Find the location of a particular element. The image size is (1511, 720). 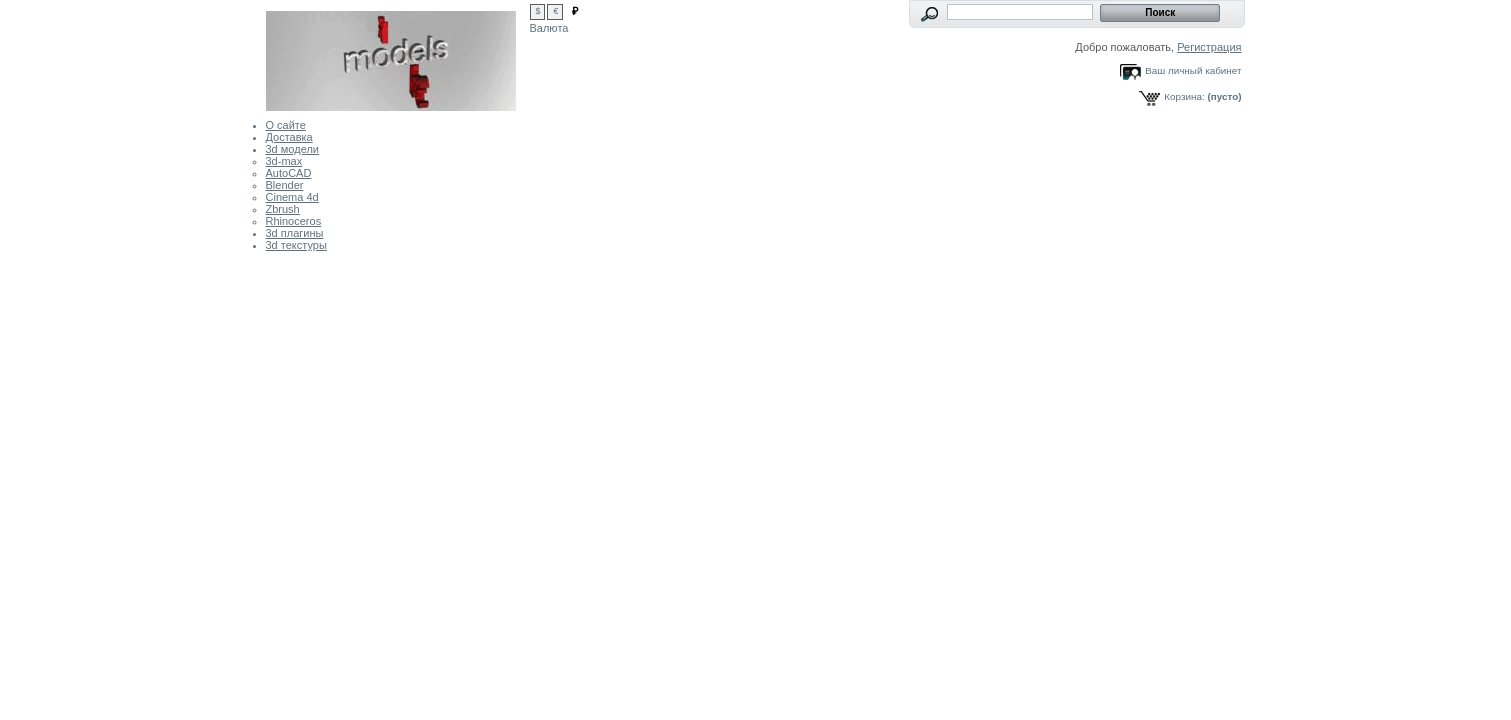

Доставка is located at coordinates (289, 137).